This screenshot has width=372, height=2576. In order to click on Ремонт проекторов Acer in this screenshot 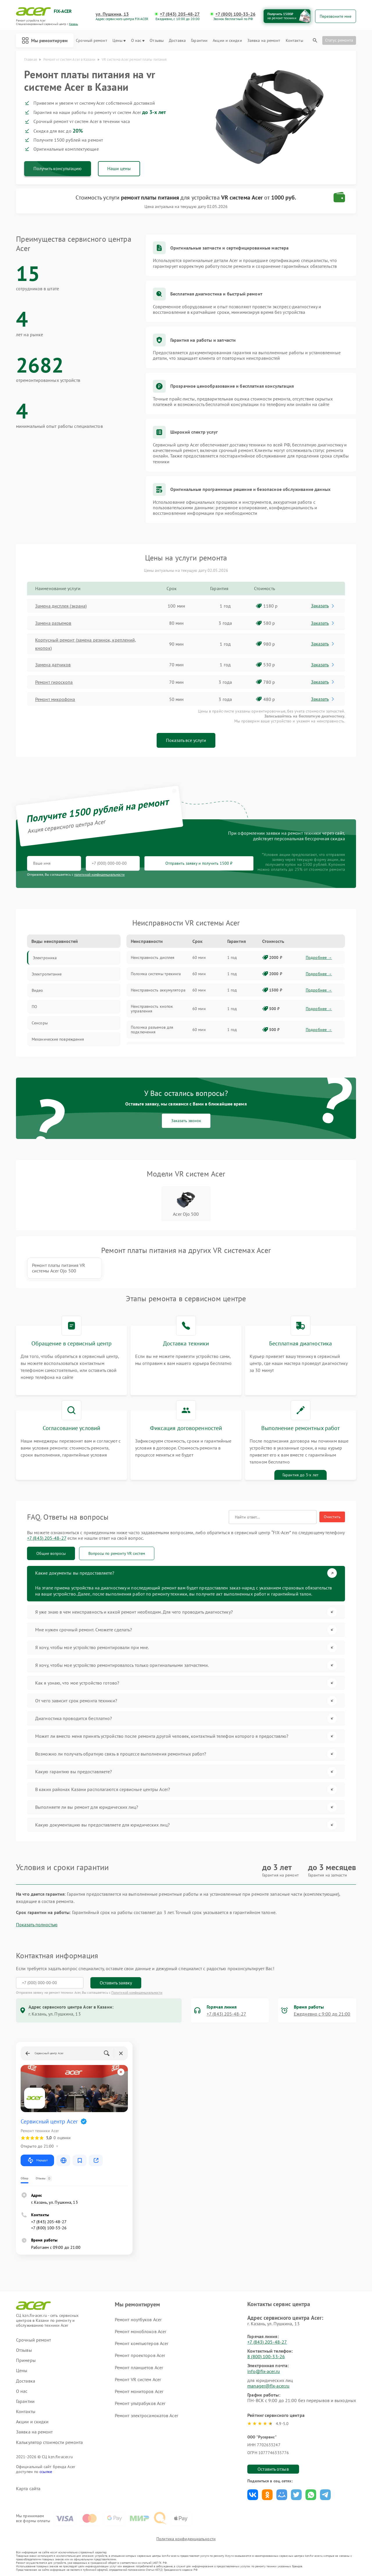, I will do `click(140, 2355)`.